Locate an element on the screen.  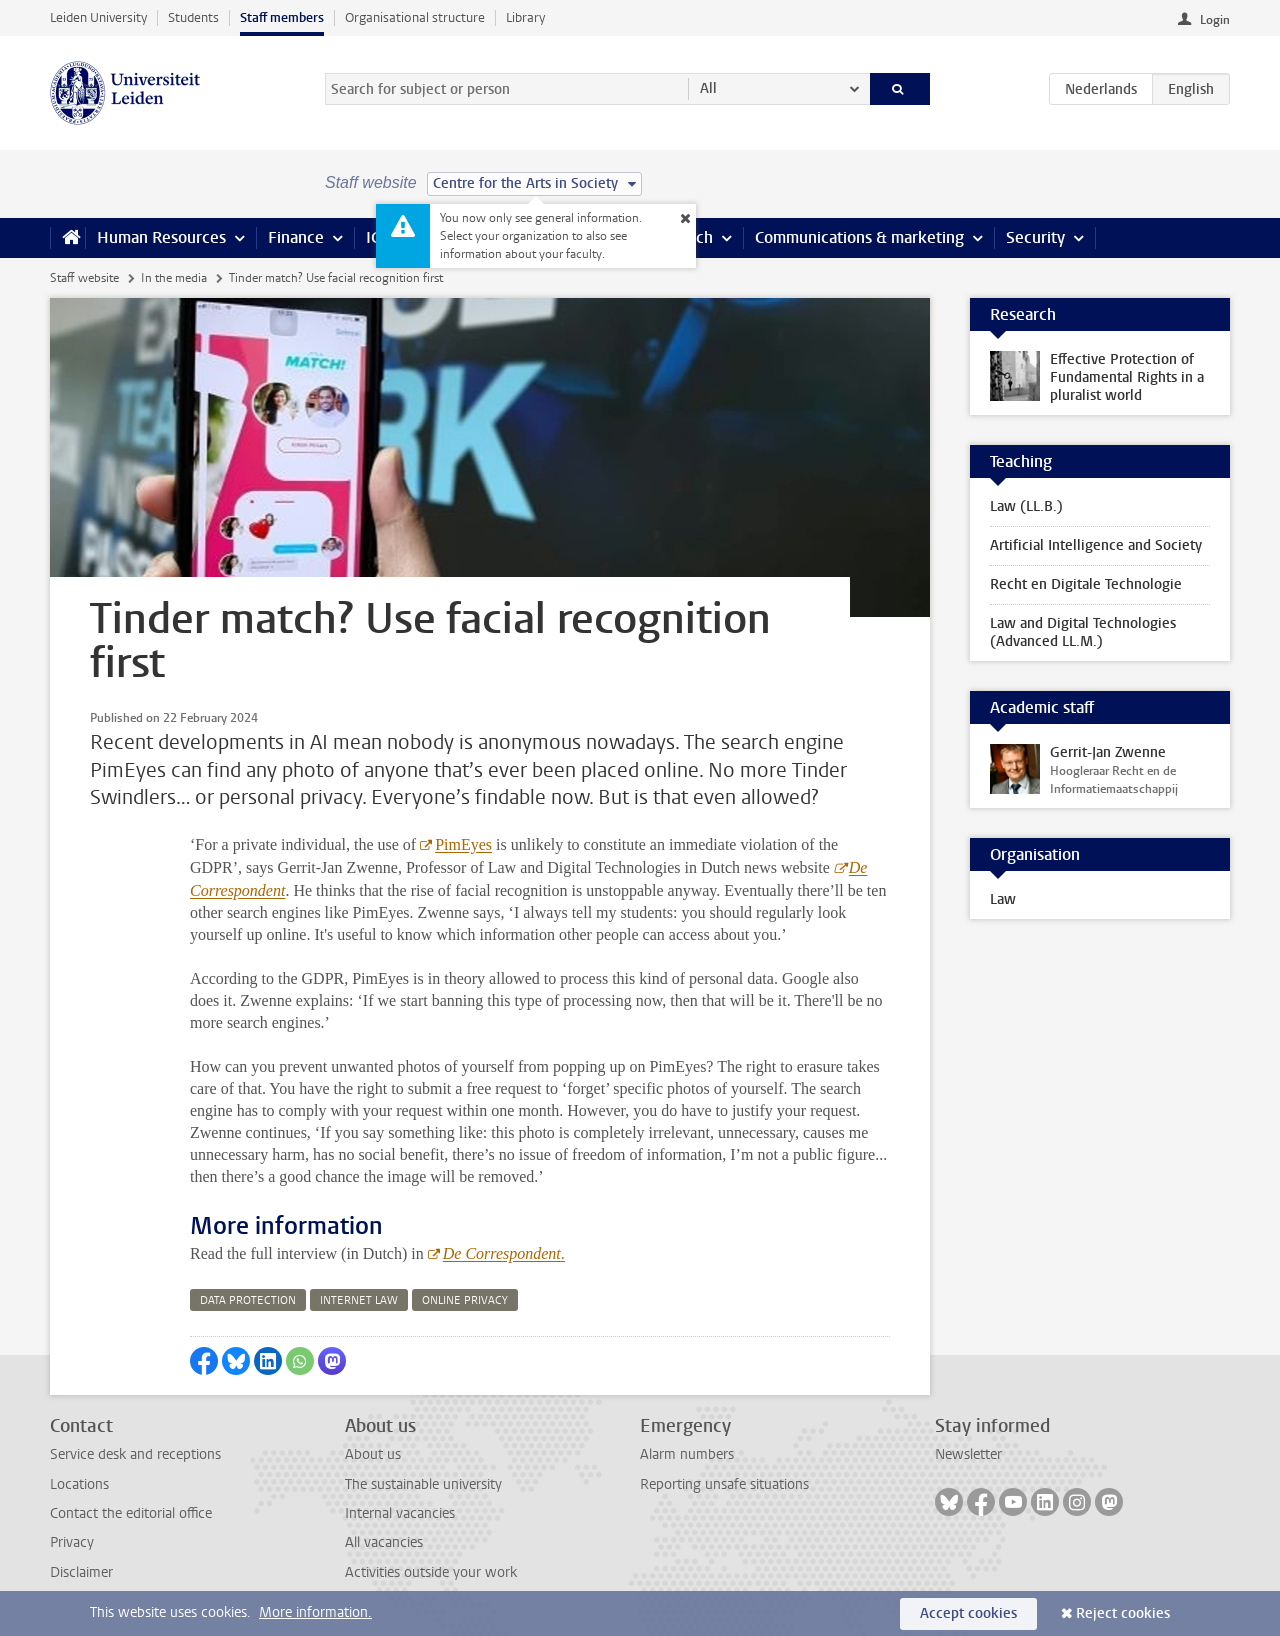
In the media is located at coordinates (174, 278).